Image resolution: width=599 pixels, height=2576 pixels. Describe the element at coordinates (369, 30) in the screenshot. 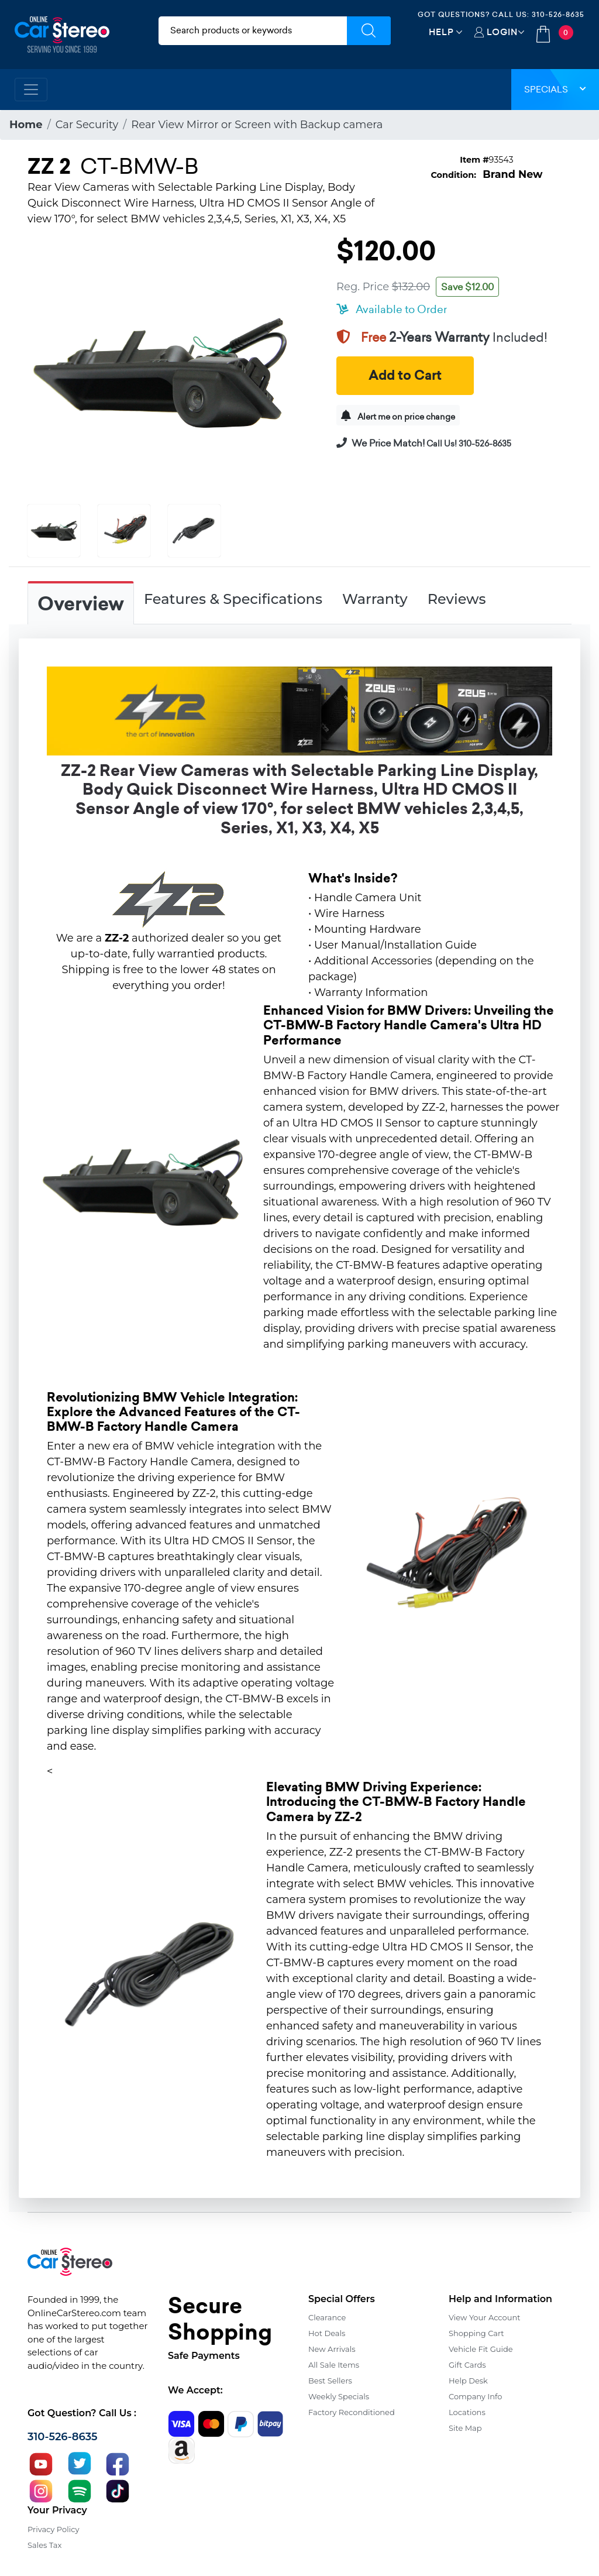

I see `[Submit Search]` at that location.